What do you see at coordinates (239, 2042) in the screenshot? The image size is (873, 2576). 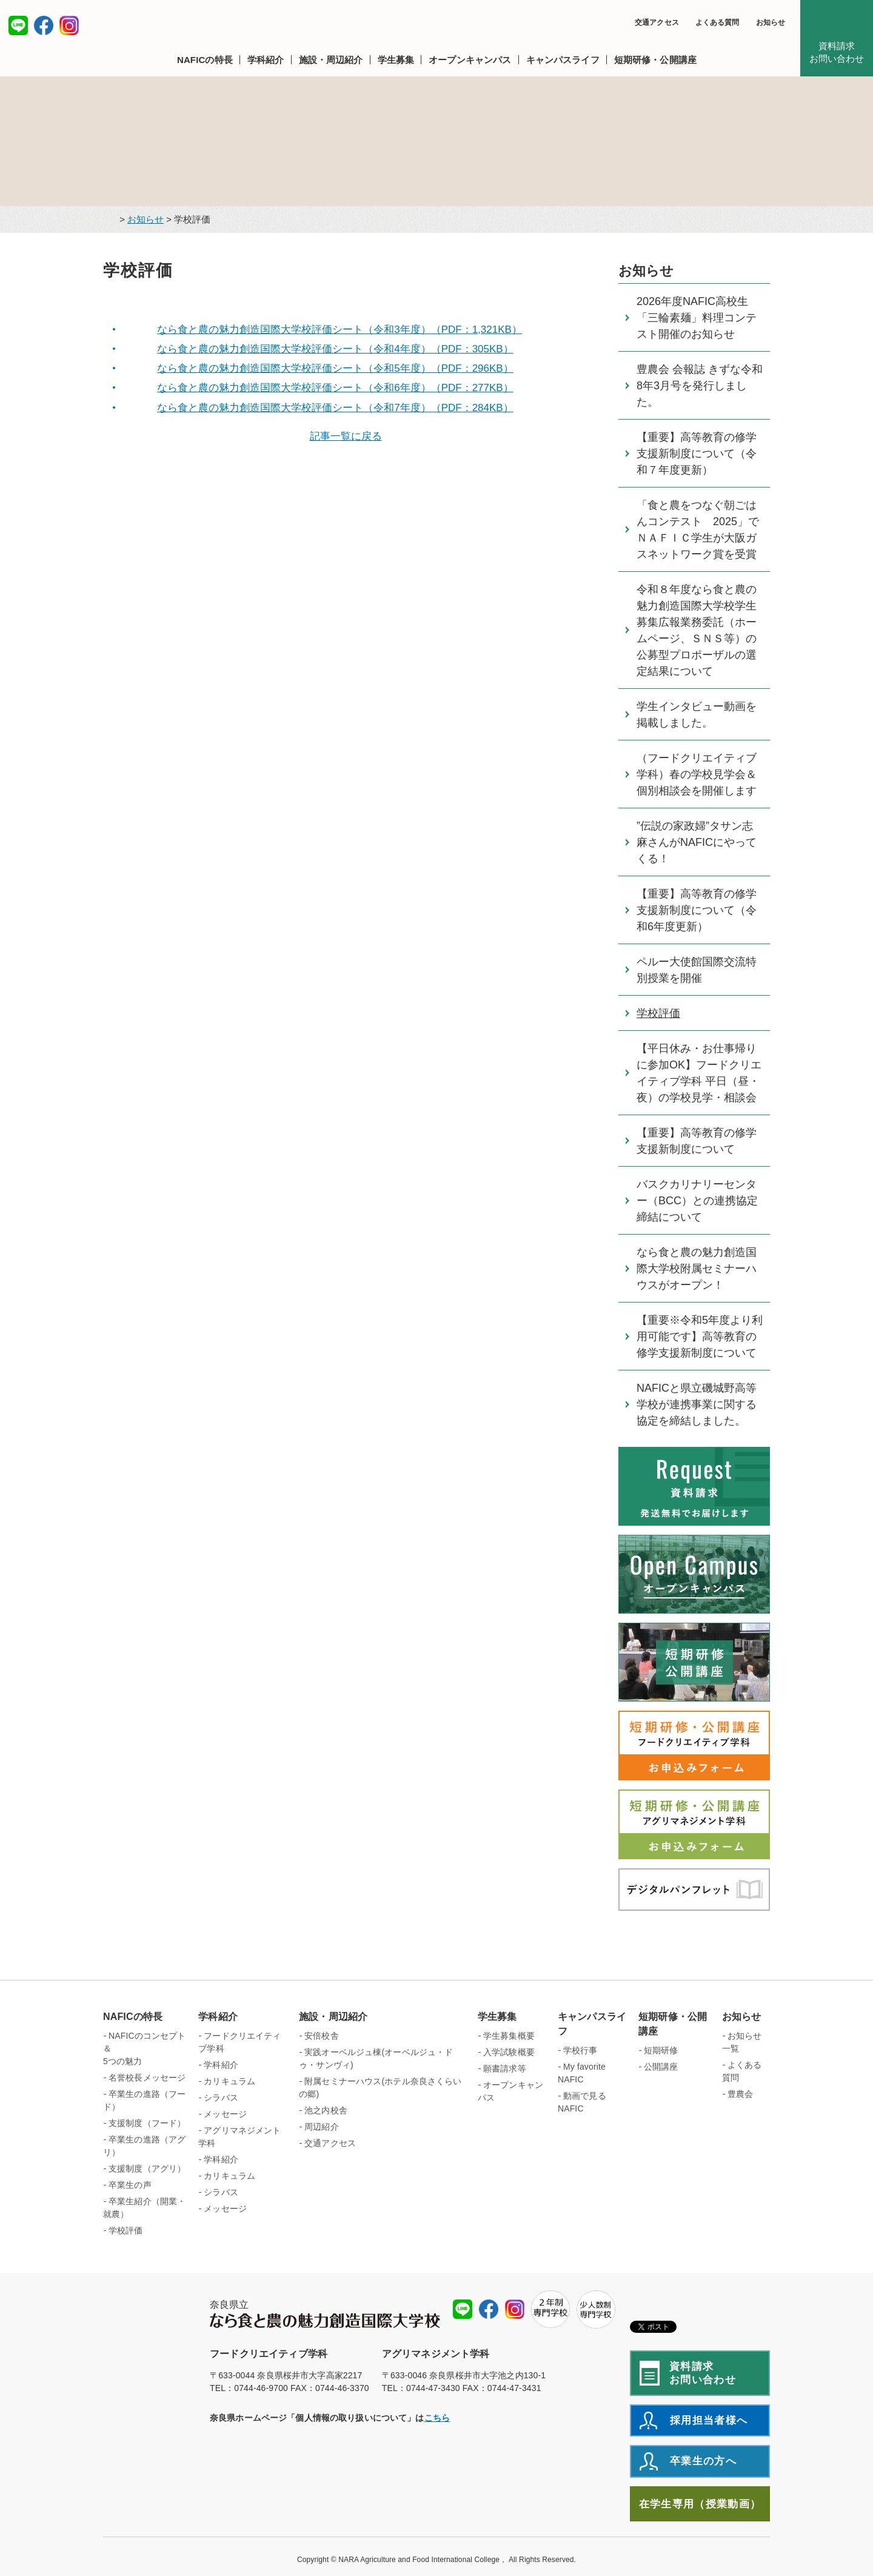 I see `フードクリエイティブ学科` at bounding box center [239, 2042].